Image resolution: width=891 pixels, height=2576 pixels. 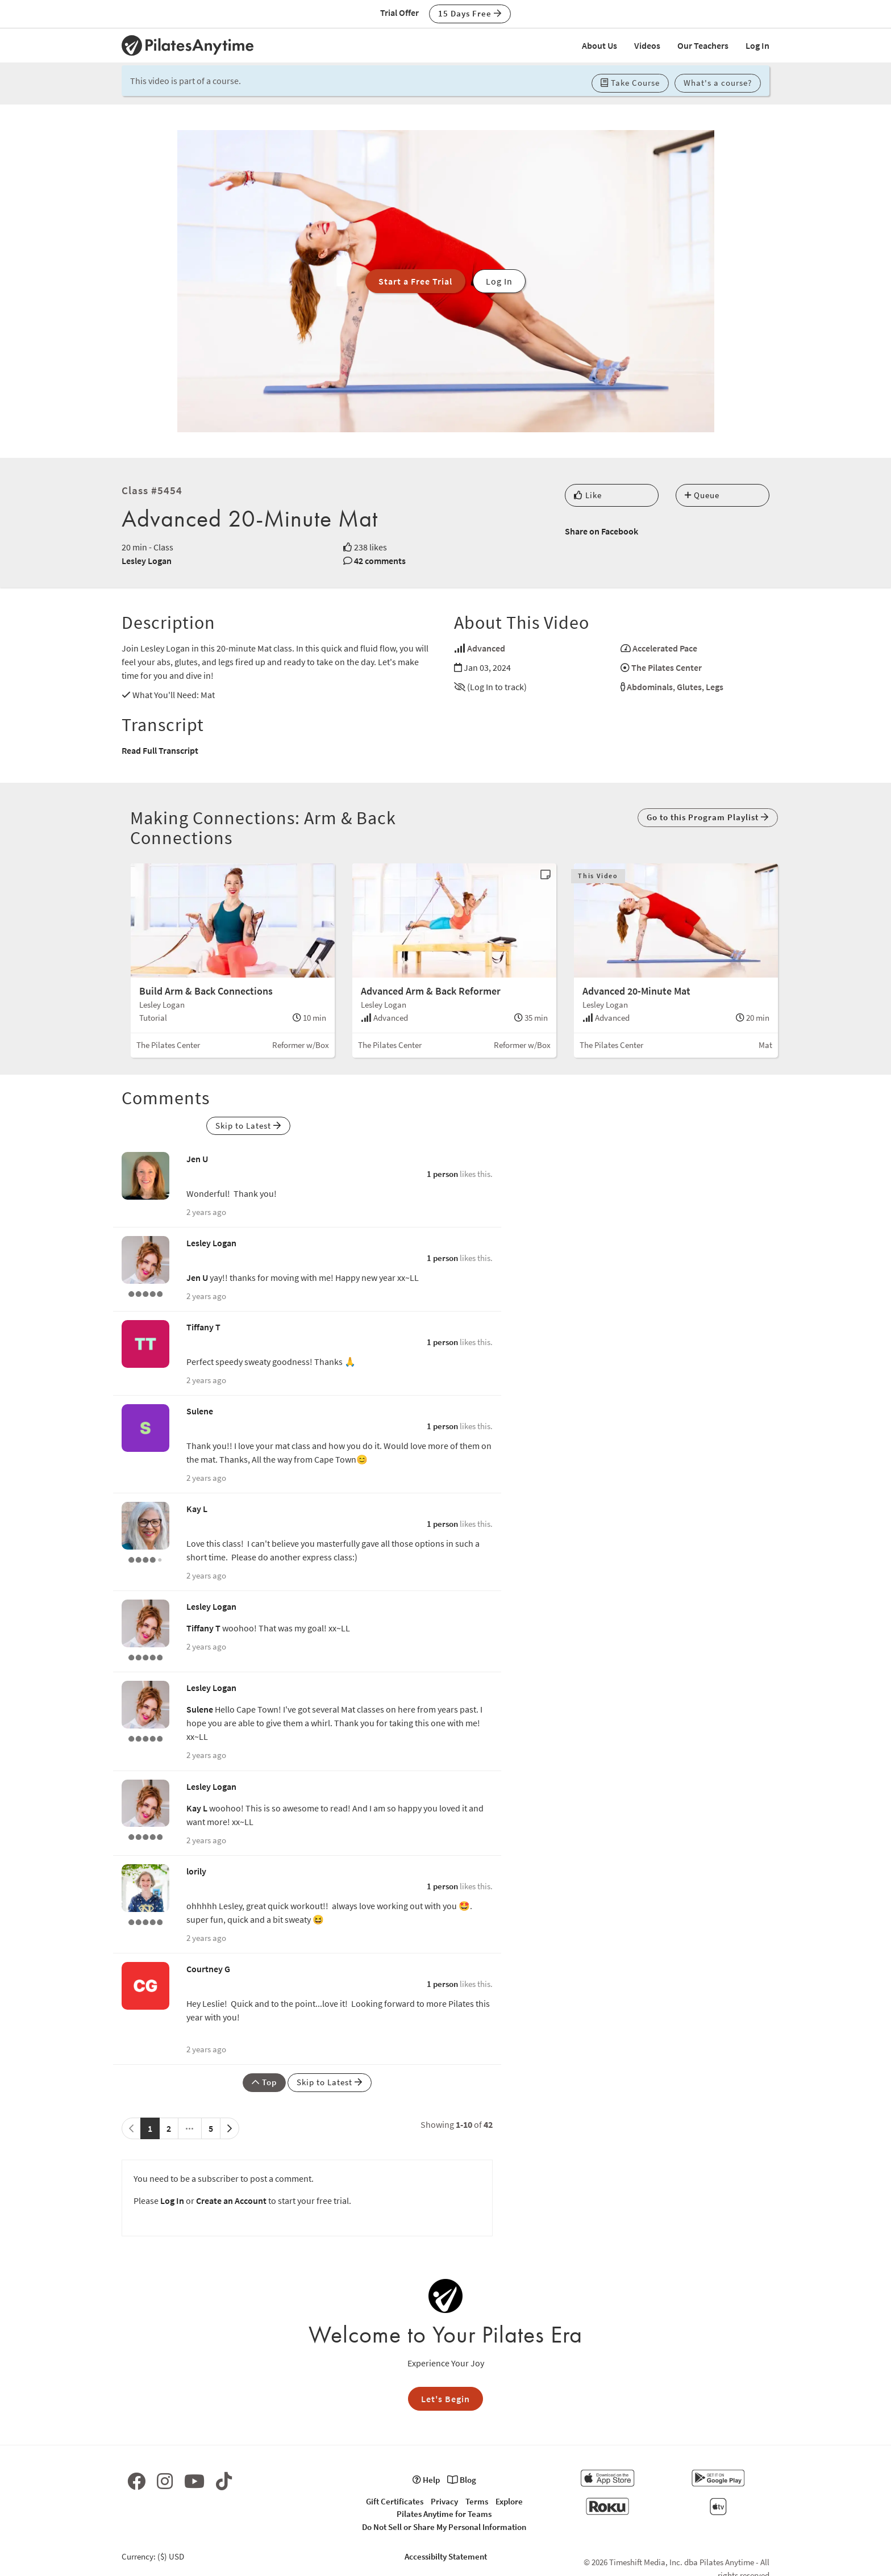 I want to click on Take Course [button], so click(x=630, y=82).